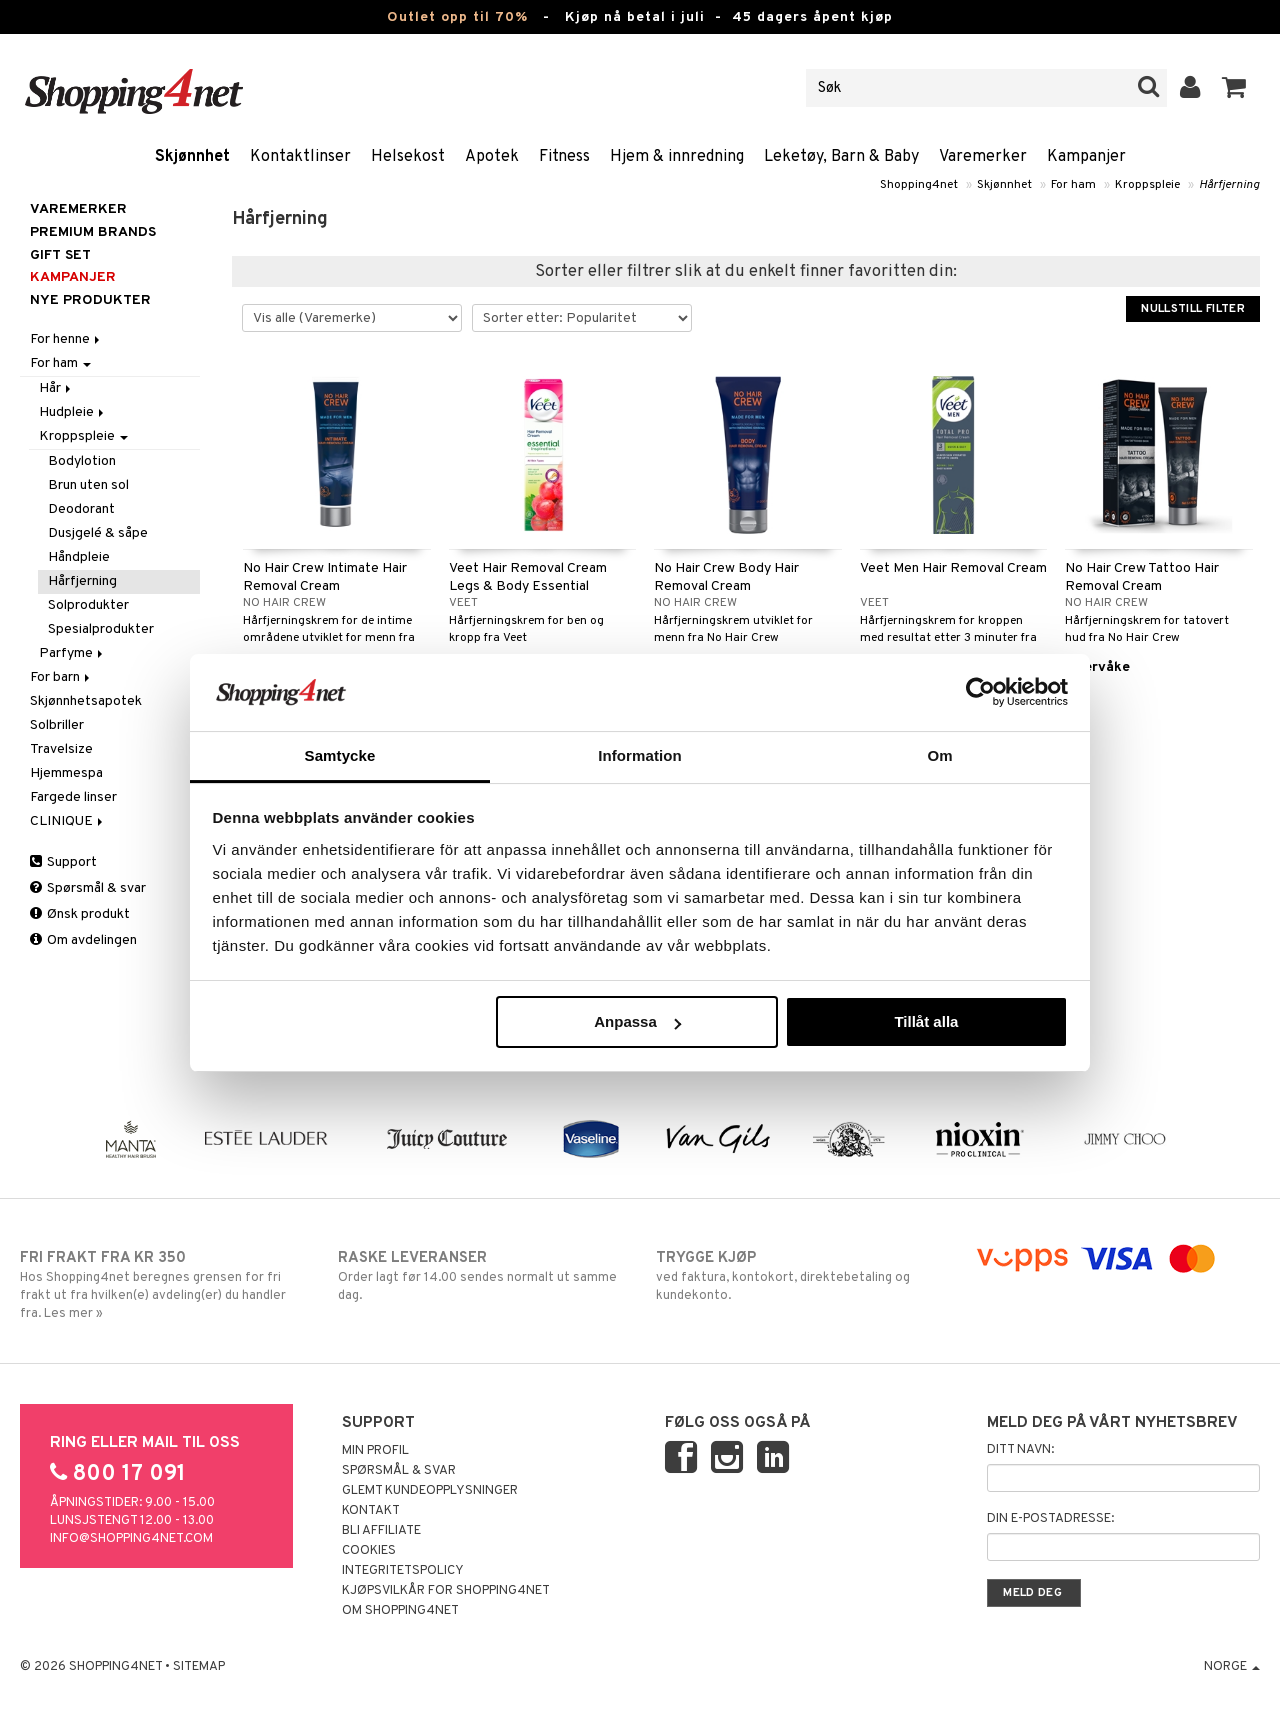 This screenshot has width=1280, height=1726. Describe the element at coordinates (919, 185) in the screenshot. I see `Shopping4net` at that location.